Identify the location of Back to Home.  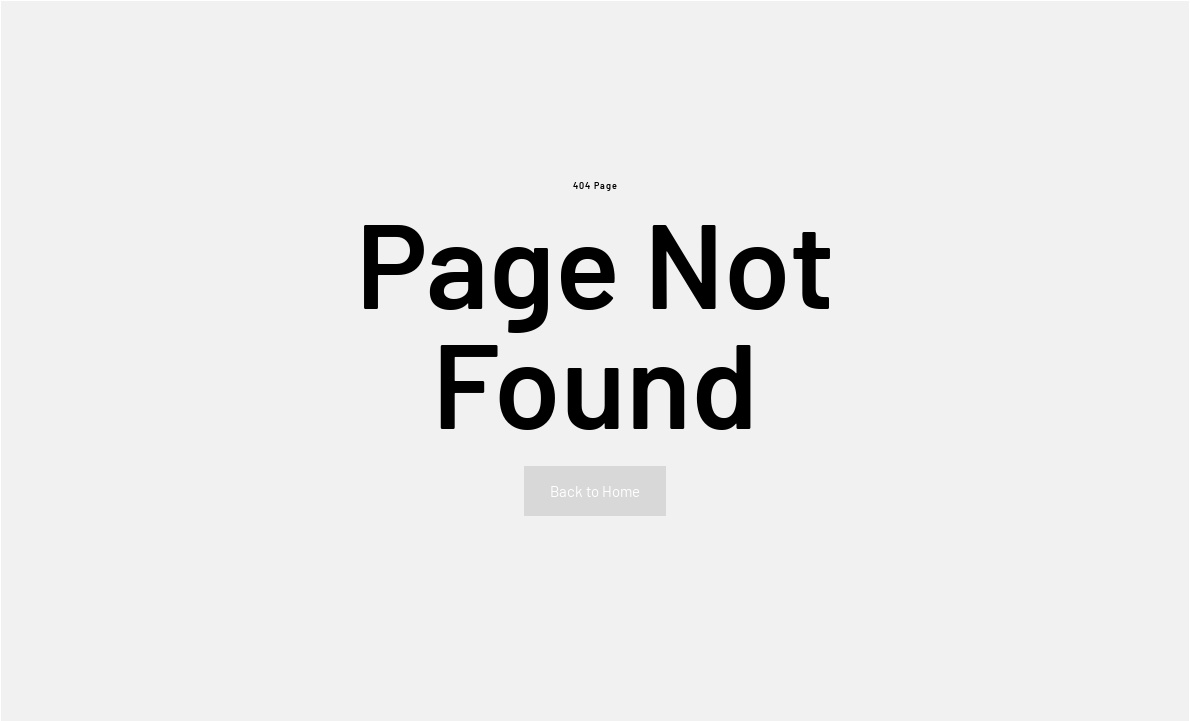
(595, 491).